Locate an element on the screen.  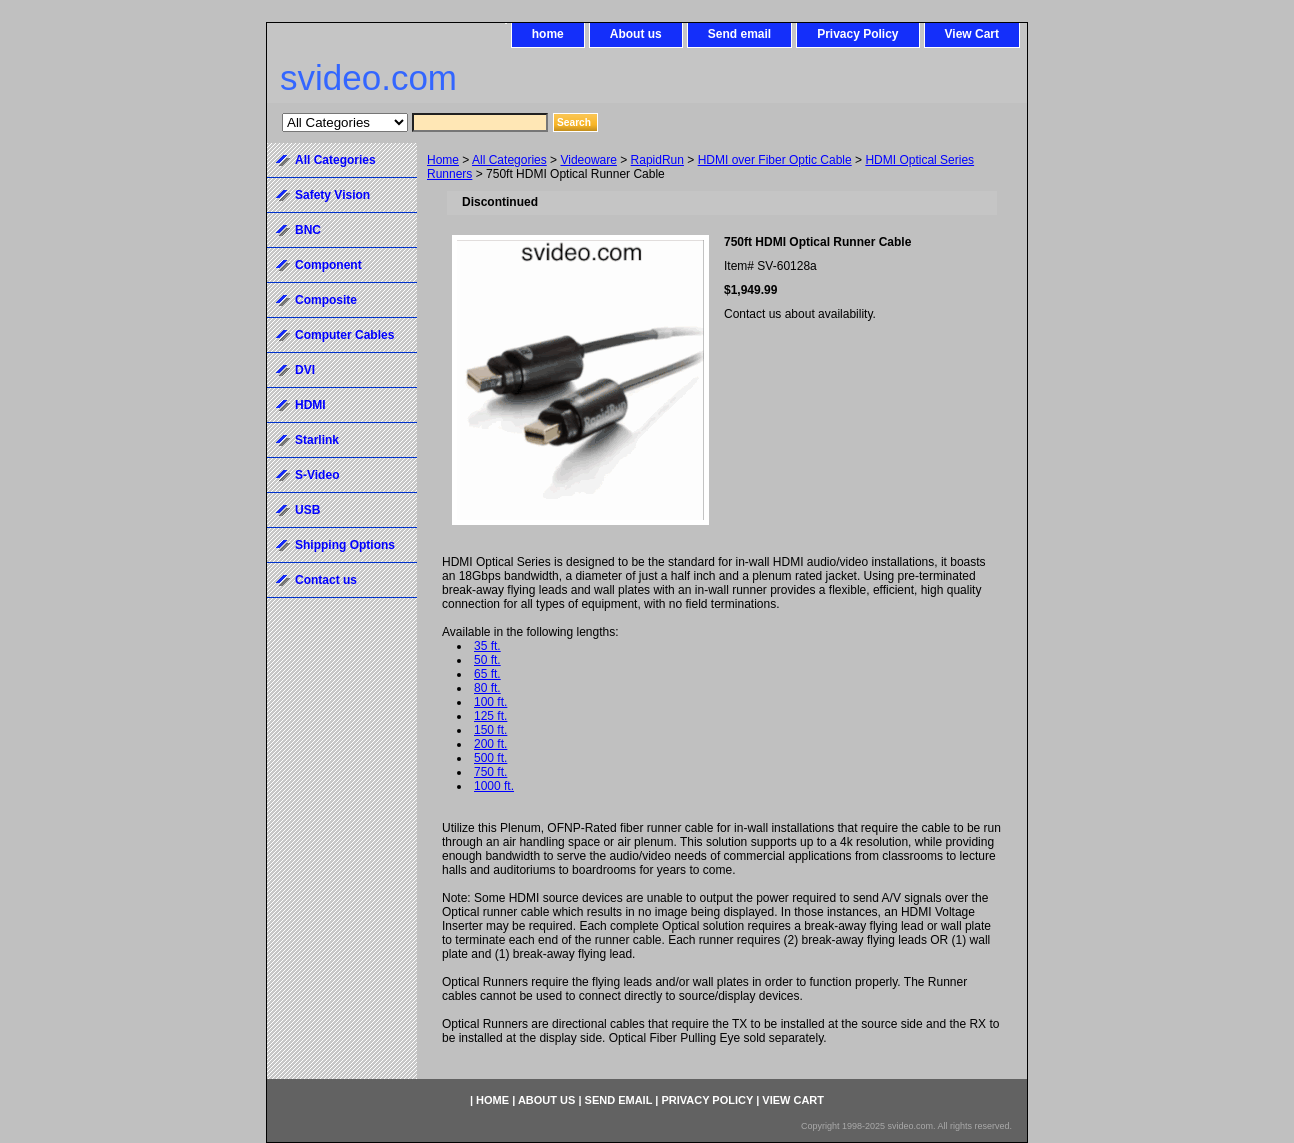
Videoware is located at coordinates (588, 160).